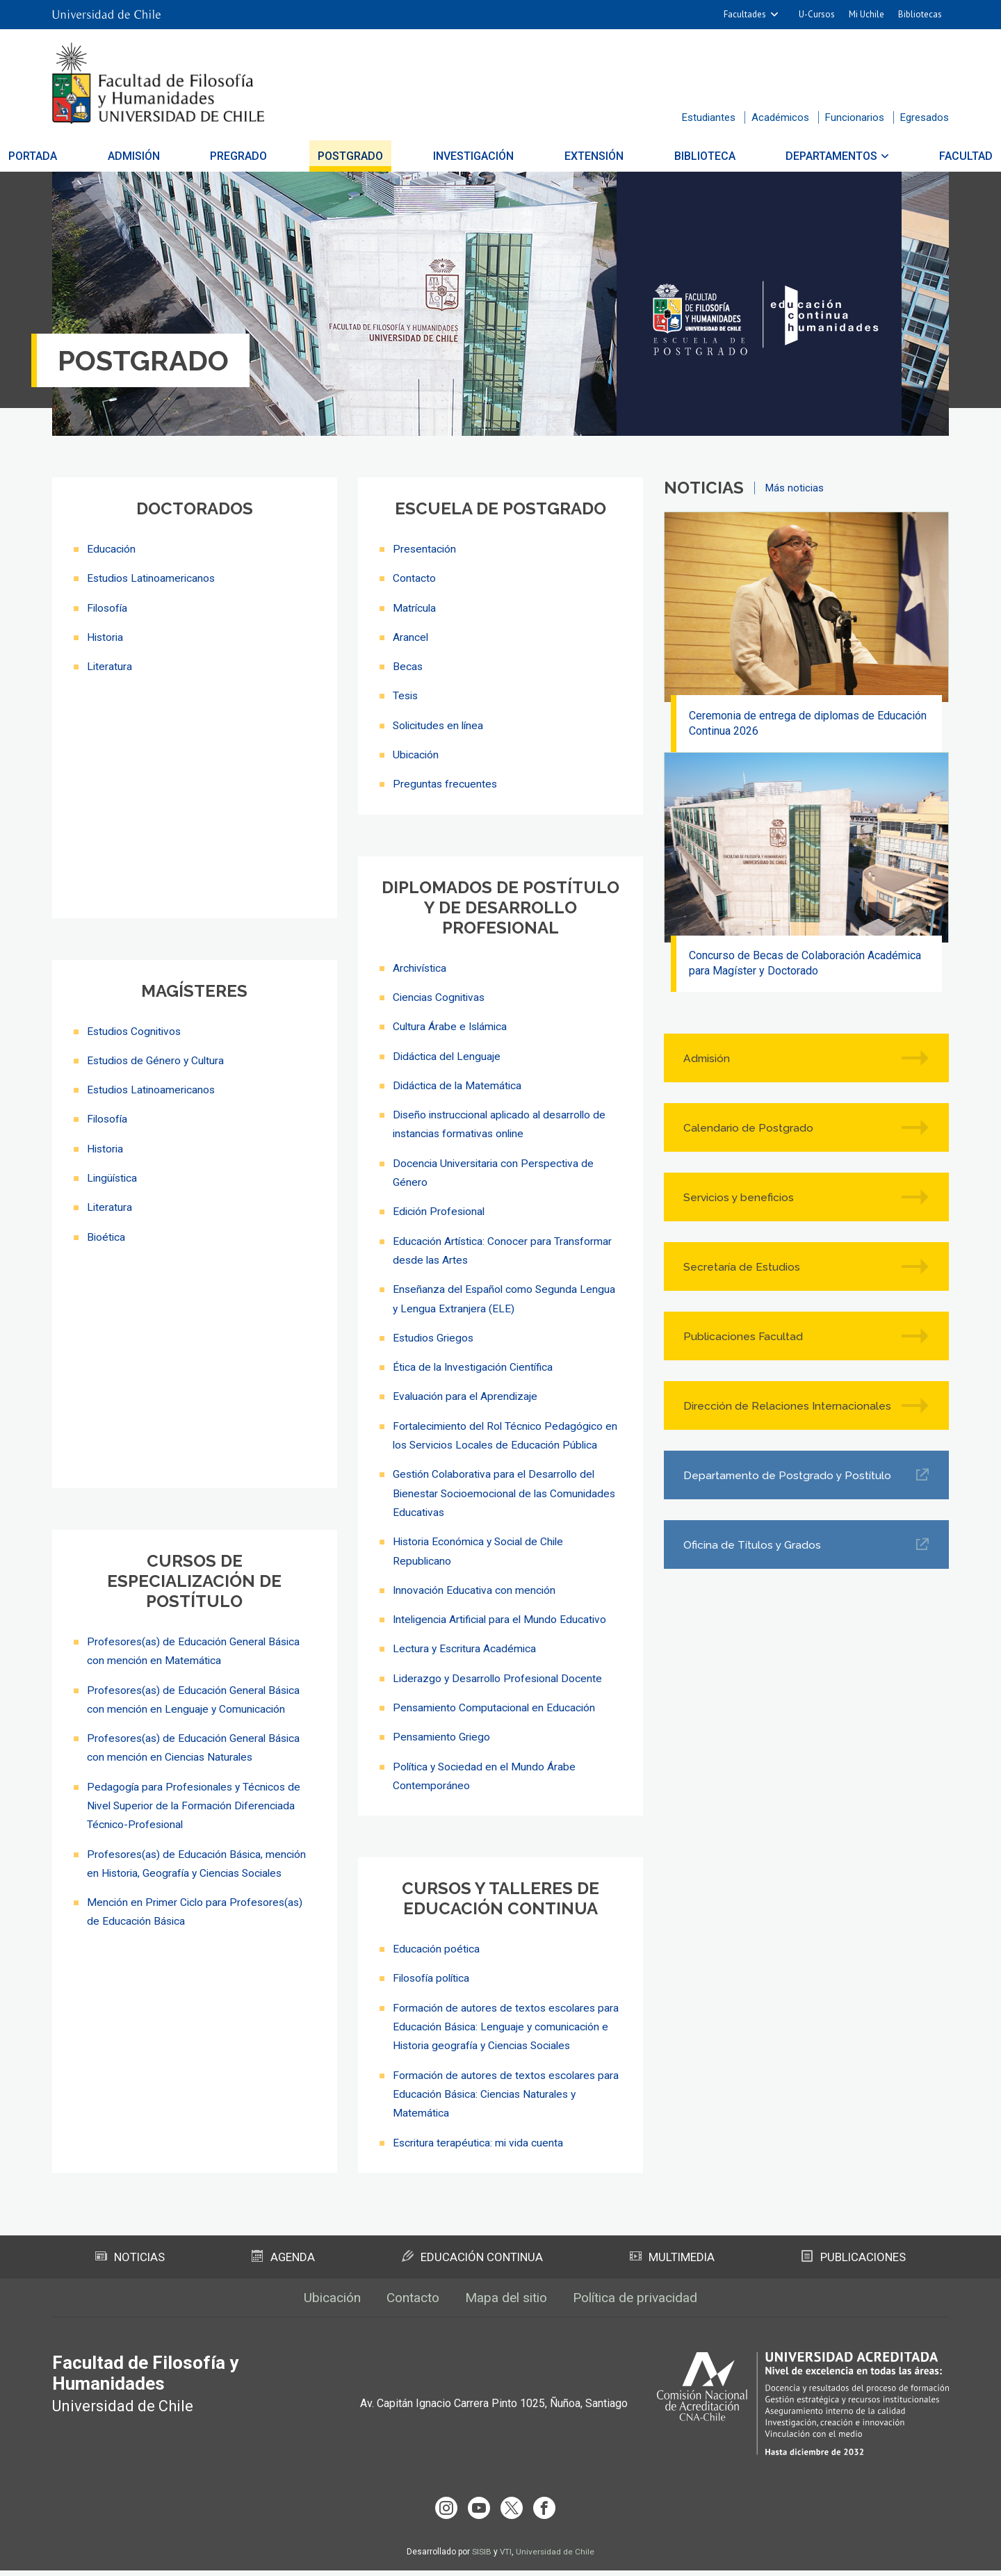  What do you see at coordinates (113, 1180) in the screenshot?
I see `Lingüística` at bounding box center [113, 1180].